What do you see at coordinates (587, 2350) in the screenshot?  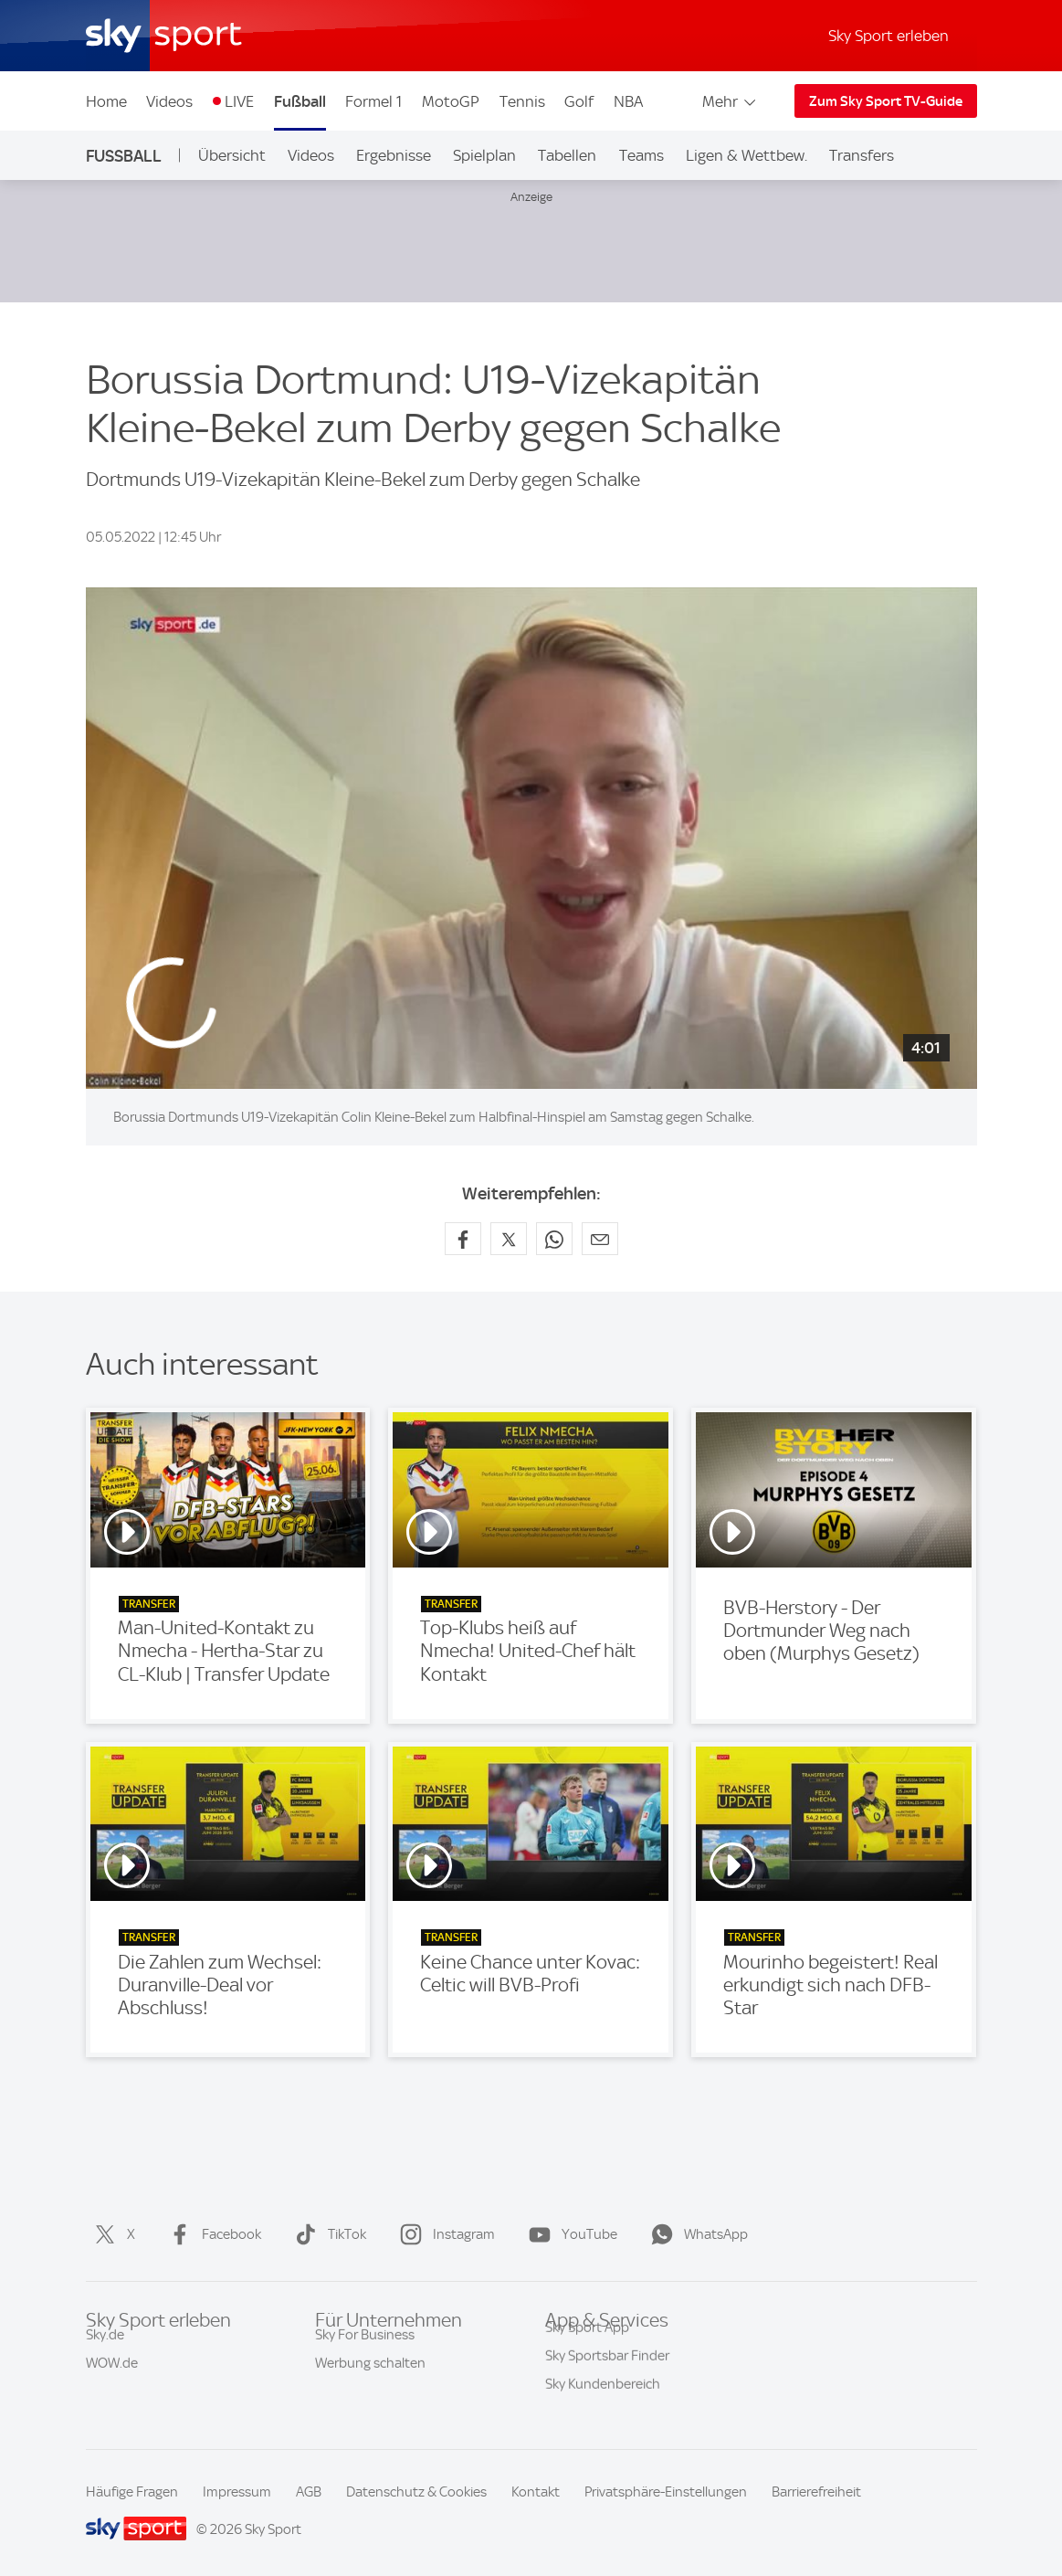 I see `Sky Sport App` at bounding box center [587, 2350].